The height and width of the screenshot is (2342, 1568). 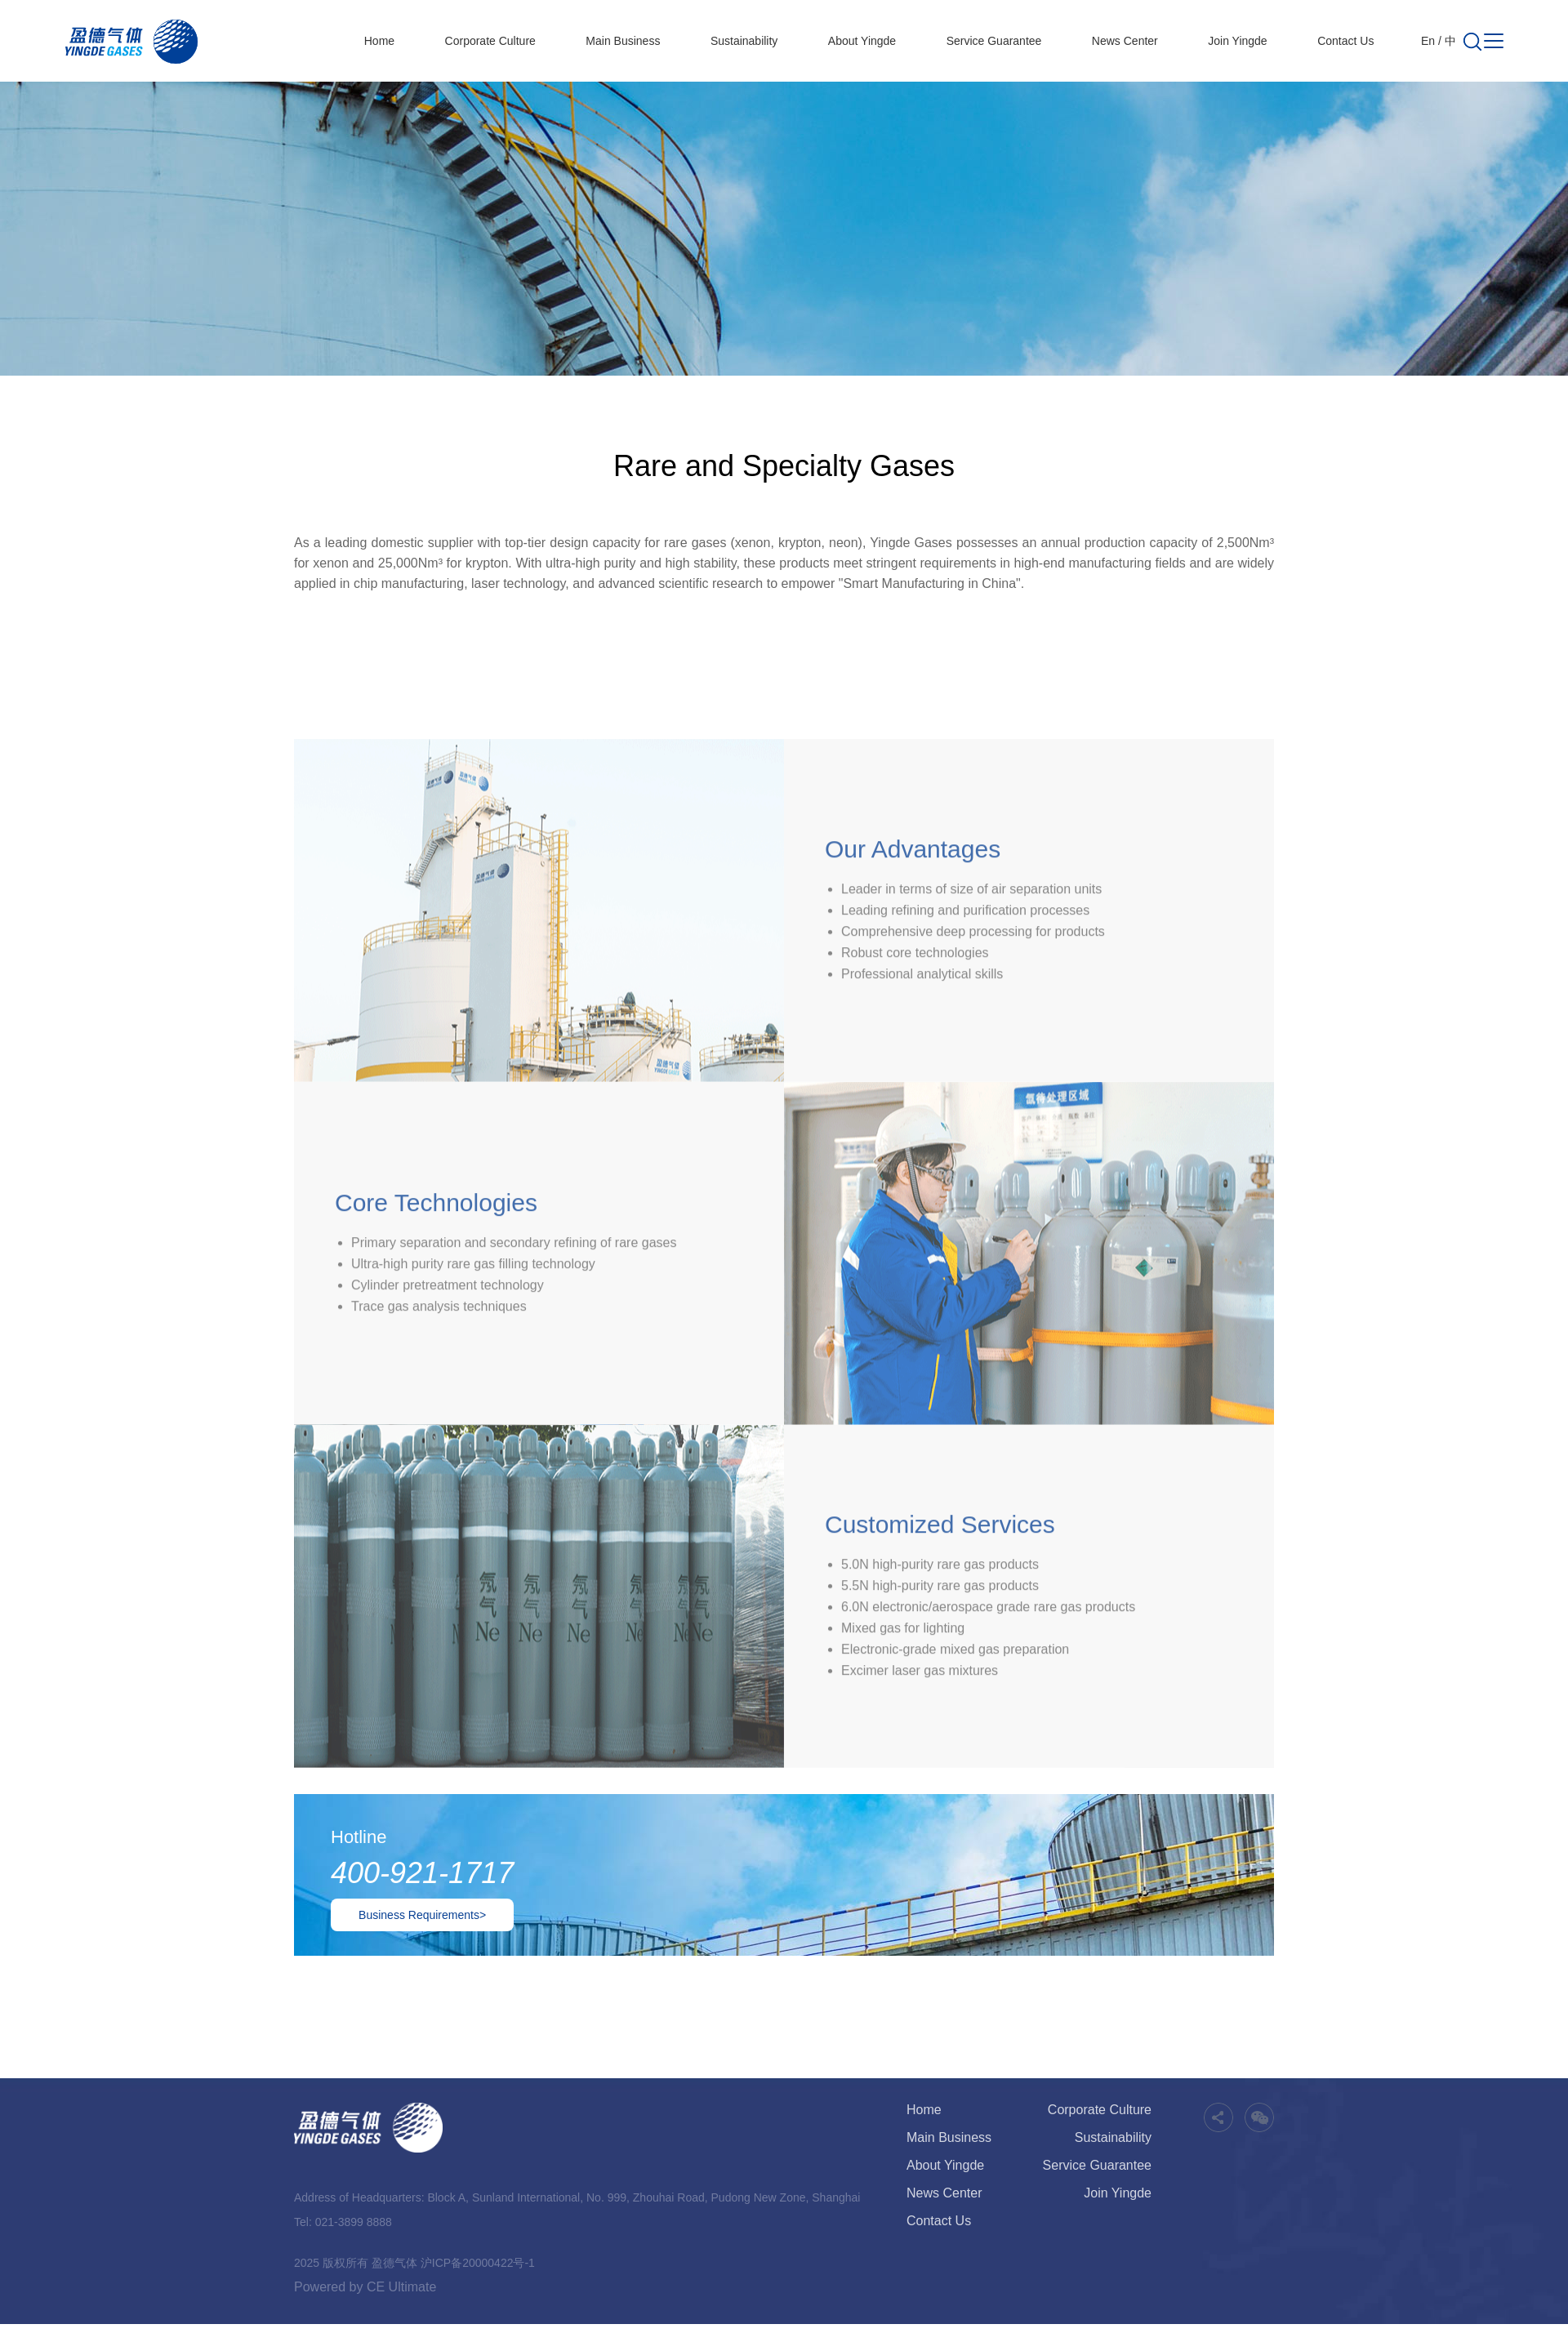 I want to click on Business Requirements>, so click(x=422, y=1914).